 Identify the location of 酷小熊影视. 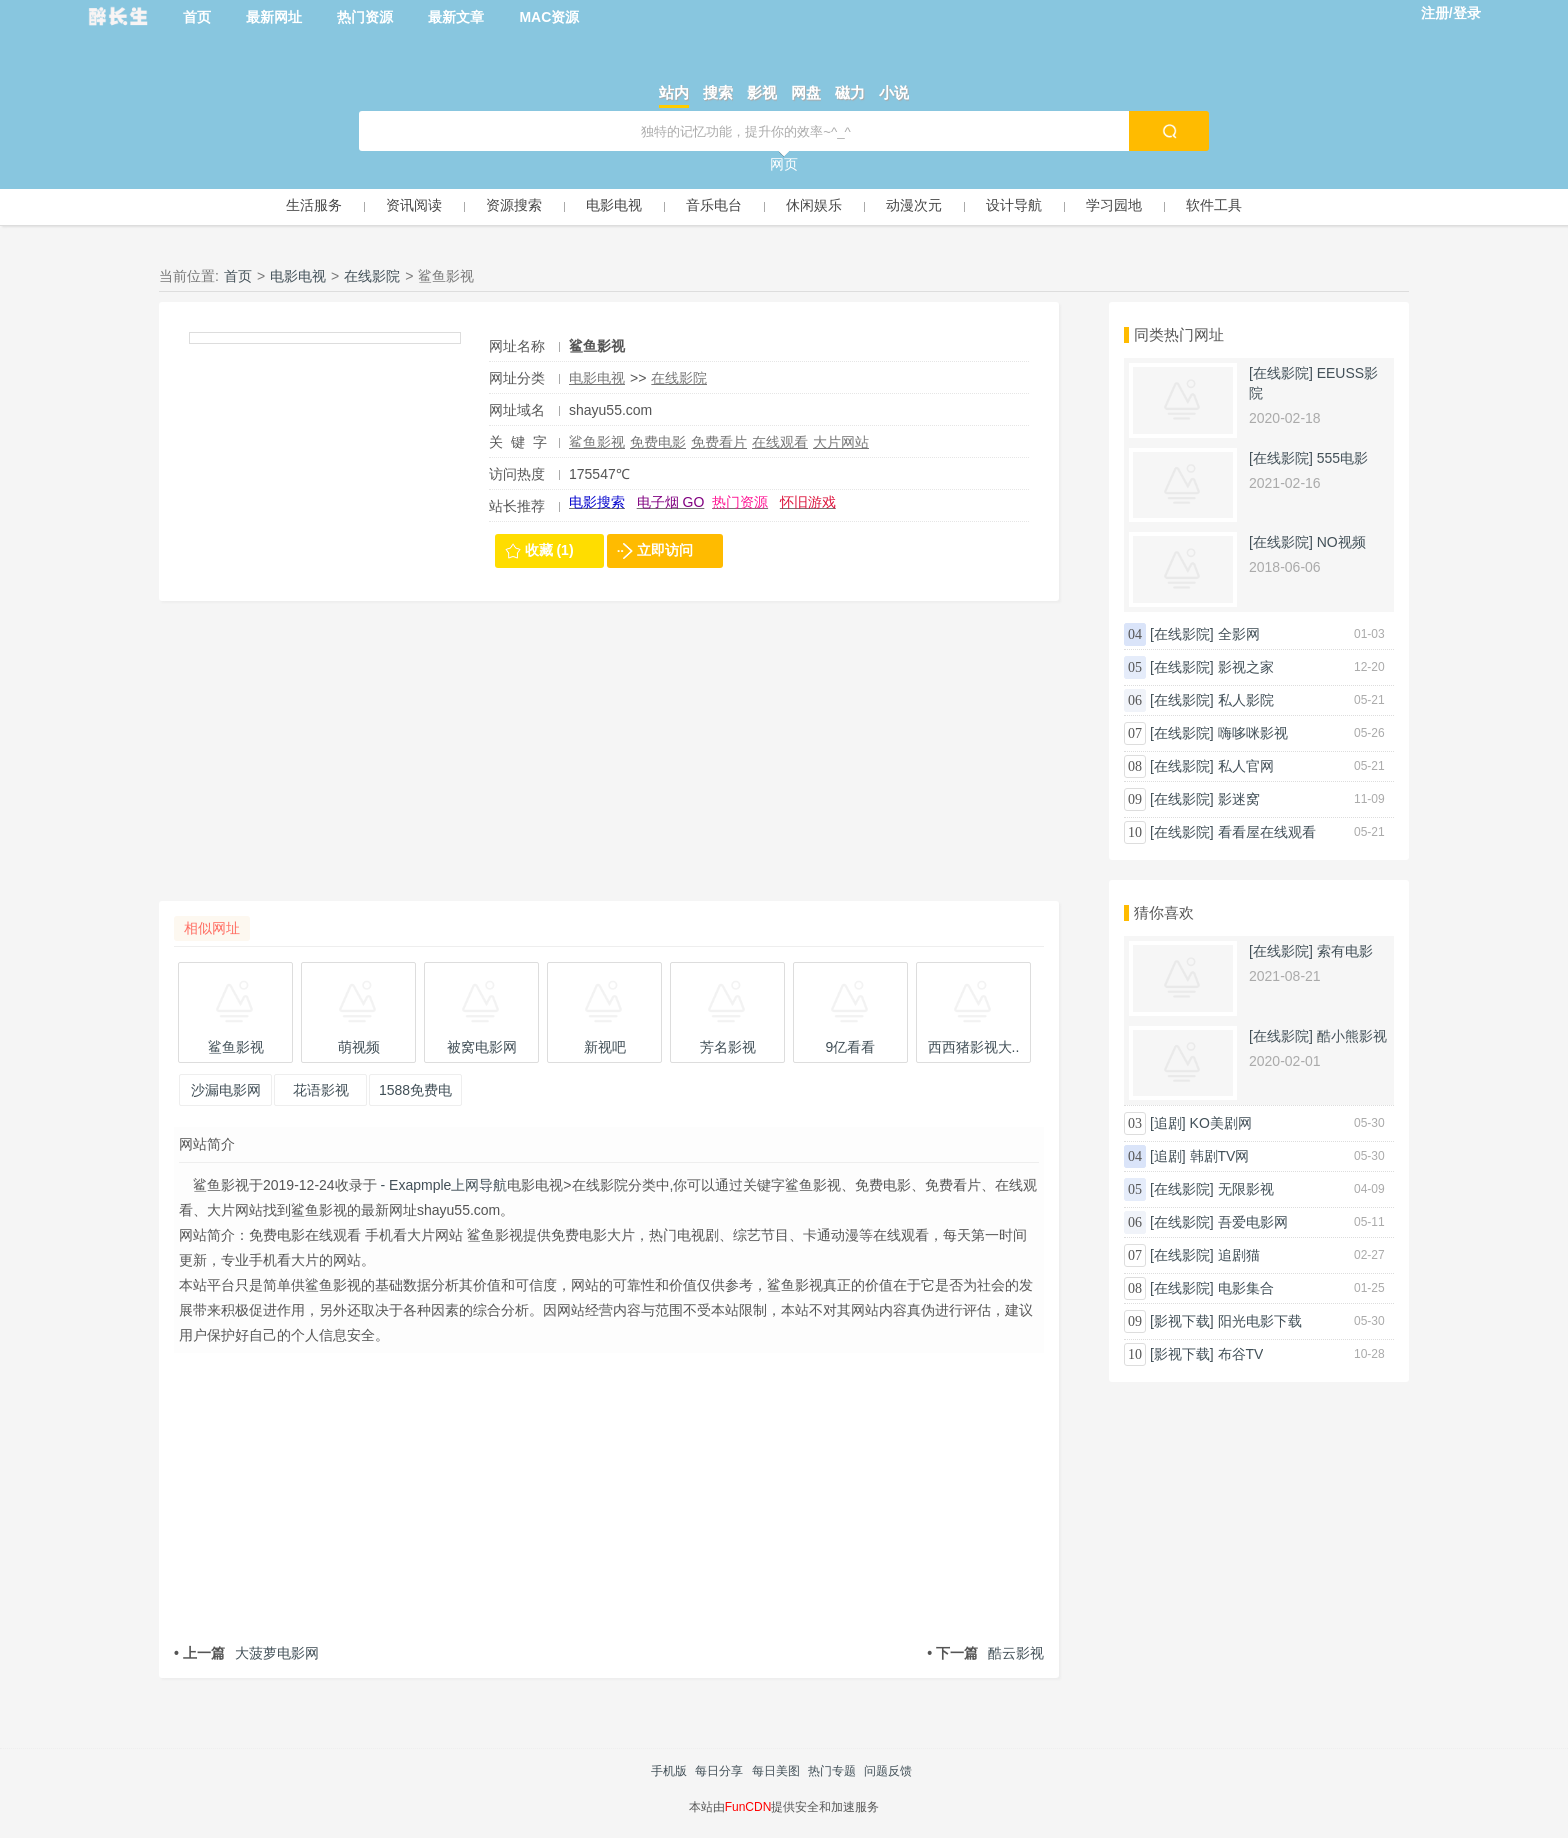
(1352, 1036).